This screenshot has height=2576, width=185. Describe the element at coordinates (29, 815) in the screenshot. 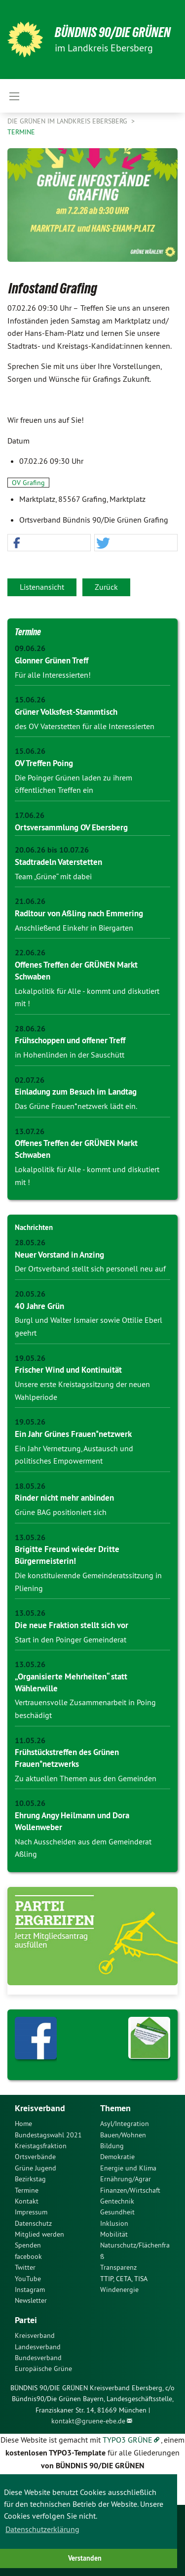

I see `17.06.26` at that location.